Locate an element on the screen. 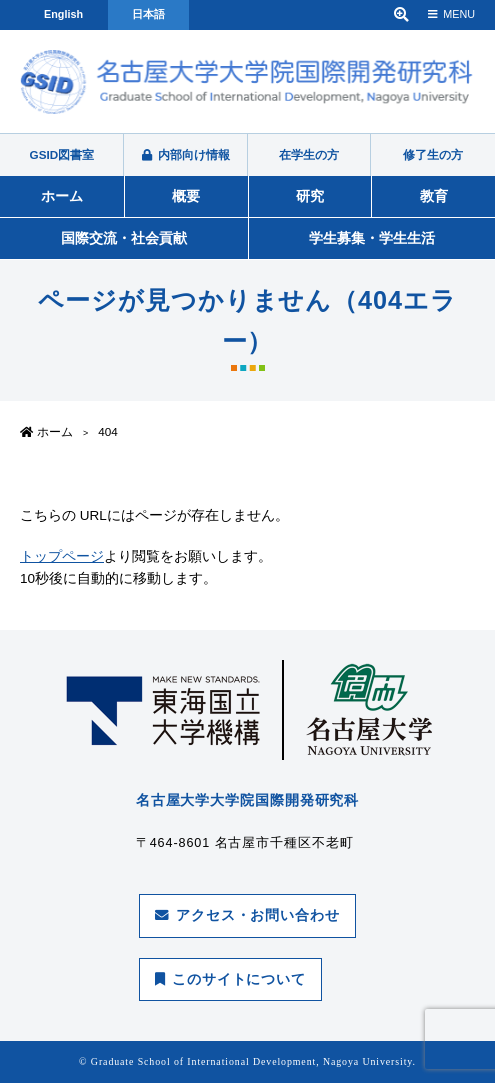 The image size is (495, 1083). 概要 is located at coordinates (186, 196).